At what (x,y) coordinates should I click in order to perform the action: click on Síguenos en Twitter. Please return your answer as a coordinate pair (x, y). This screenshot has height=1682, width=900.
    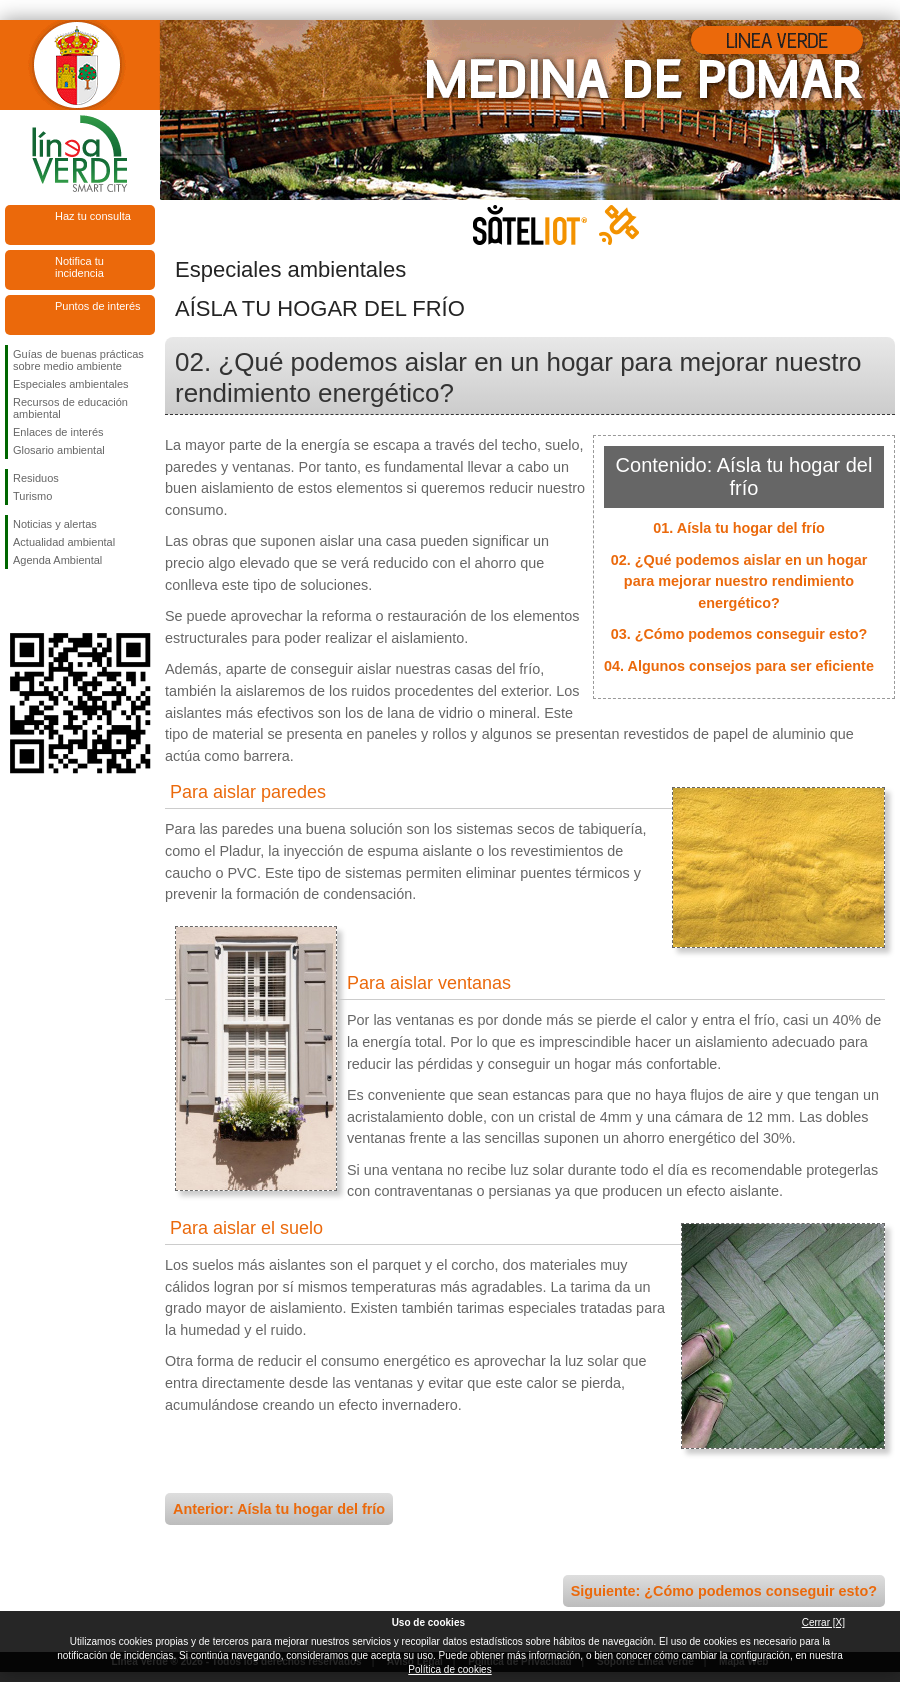
    Looking at the image, I should click on (50, 601).